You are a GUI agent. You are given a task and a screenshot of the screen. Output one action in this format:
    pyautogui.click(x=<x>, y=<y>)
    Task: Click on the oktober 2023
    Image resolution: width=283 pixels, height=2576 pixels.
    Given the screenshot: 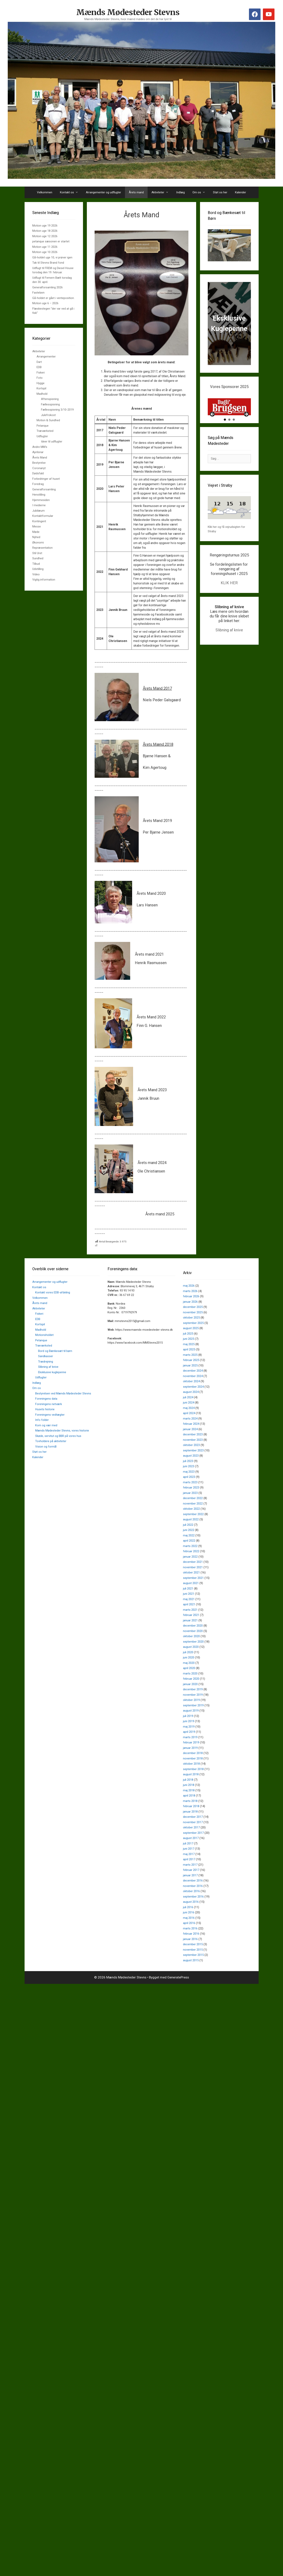 What is the action you would take?
    pyautogui.click(x=191, y=1445)
    